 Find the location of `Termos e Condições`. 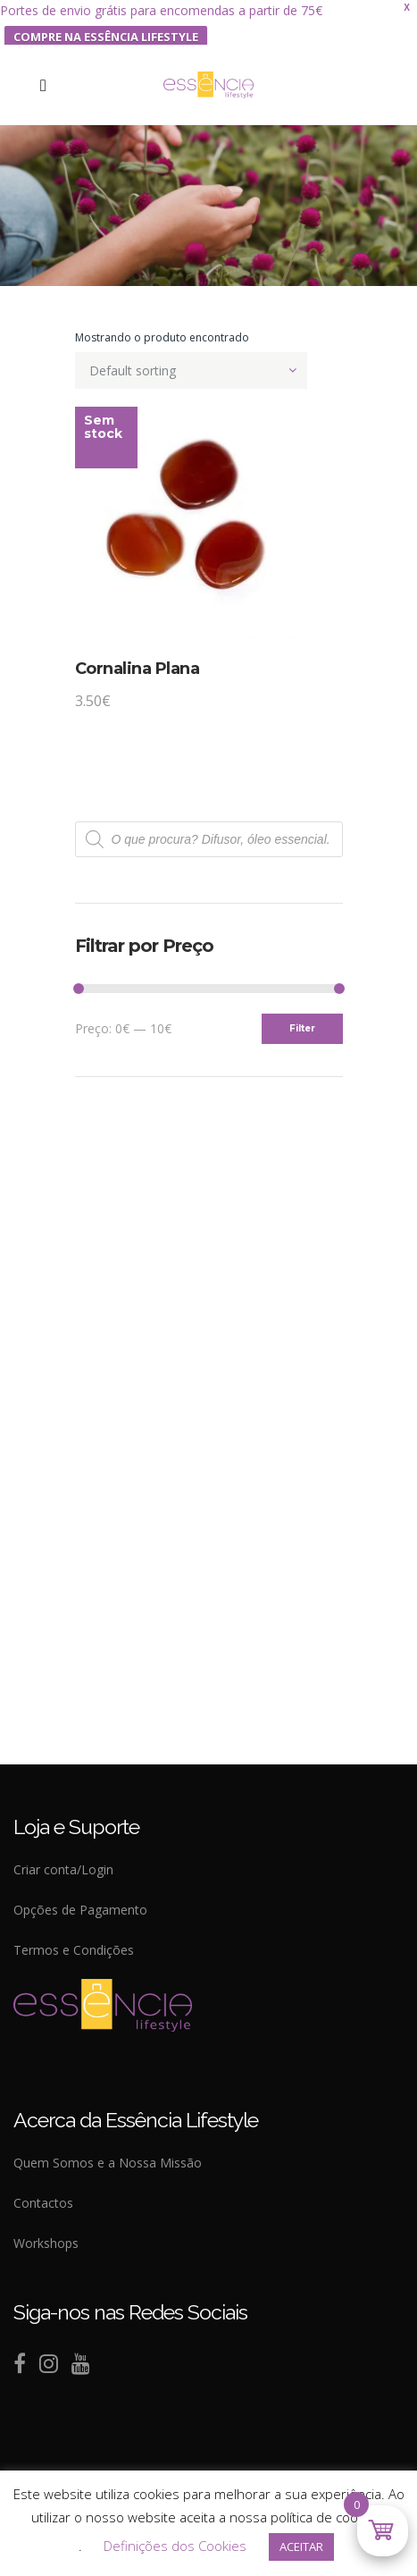

Termos e Condições is located at coordinates (73, 1949).